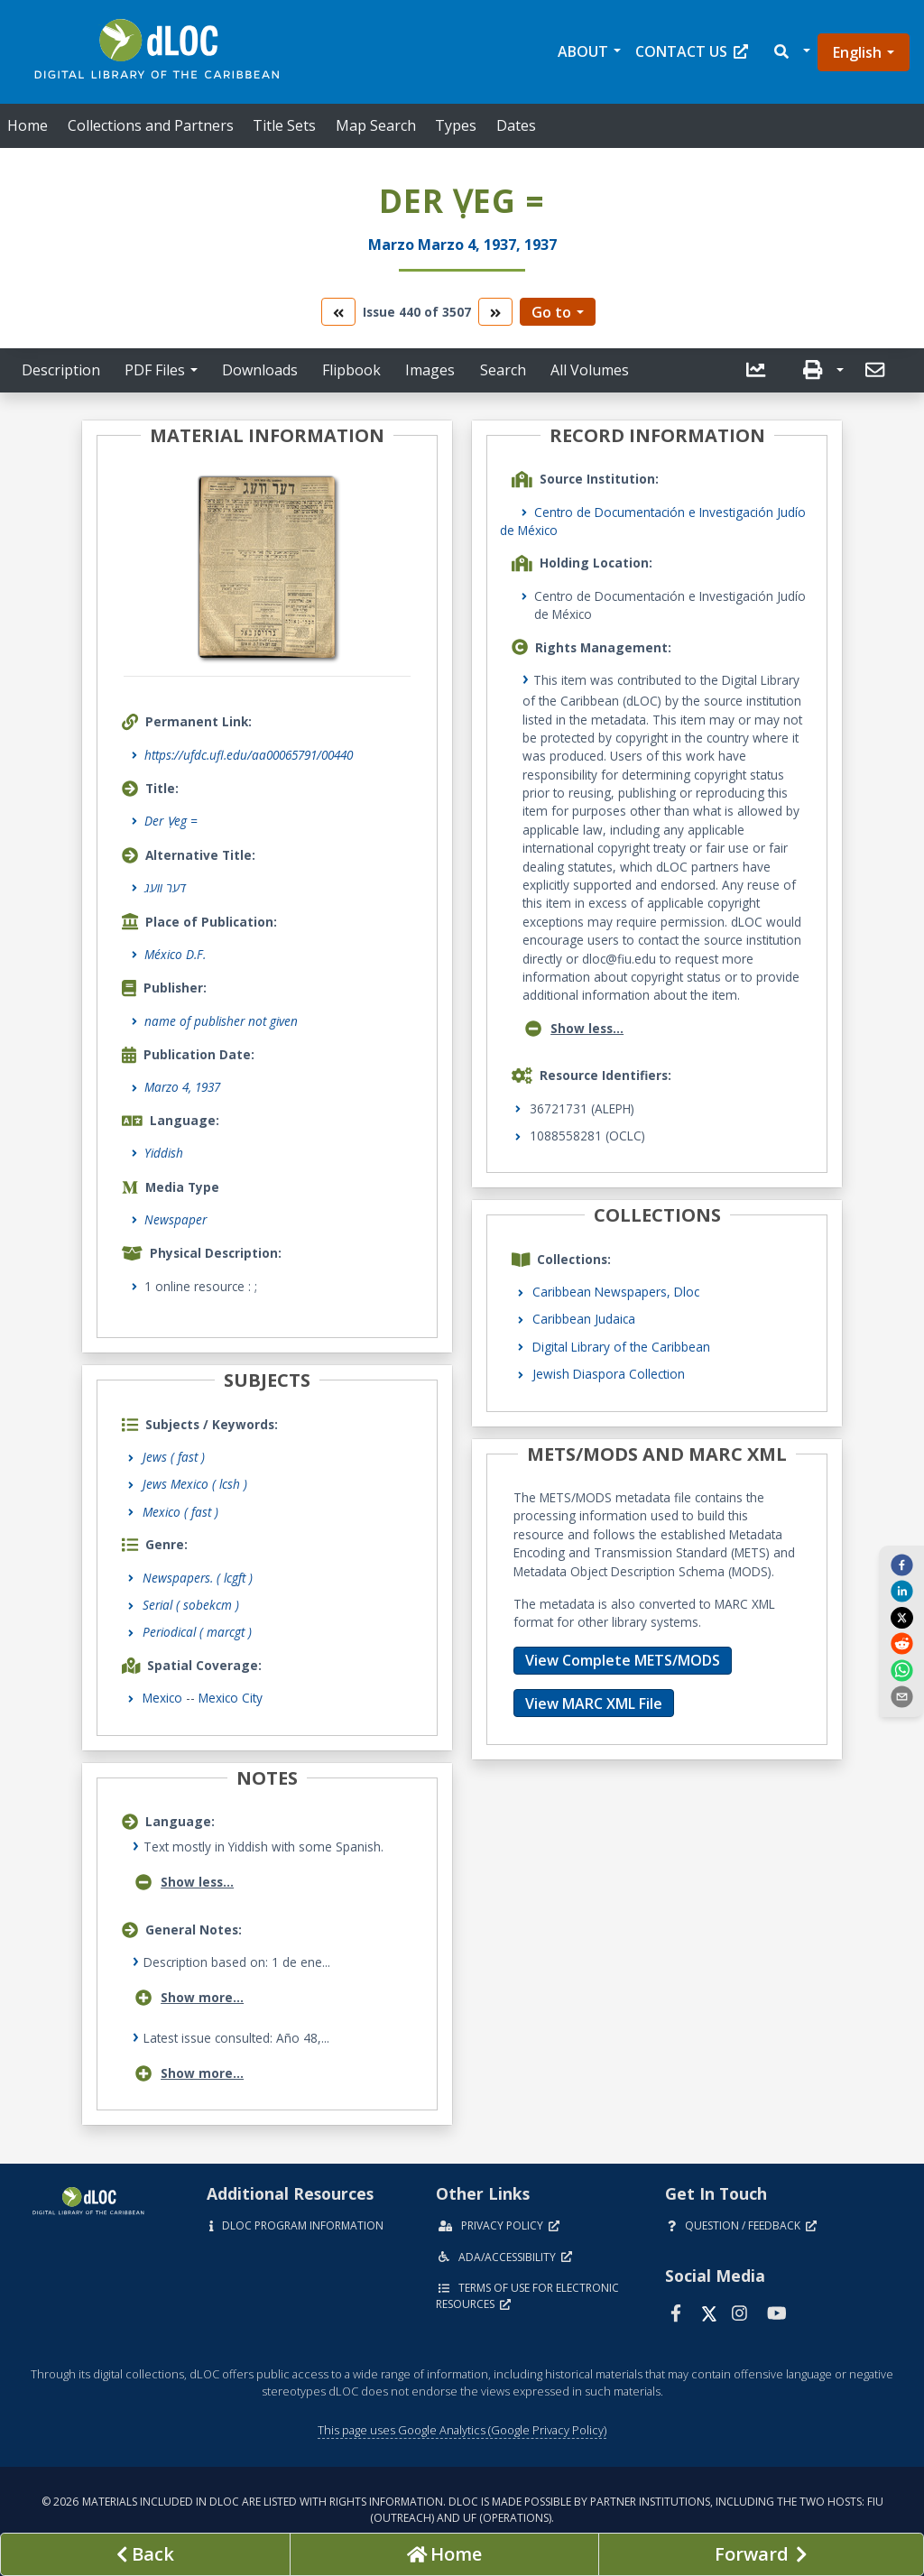 This screenshot has height=2576, width=924. Describe the element at coordinates (162, 1697) in the screenshot. I see `Mexico` at that location.